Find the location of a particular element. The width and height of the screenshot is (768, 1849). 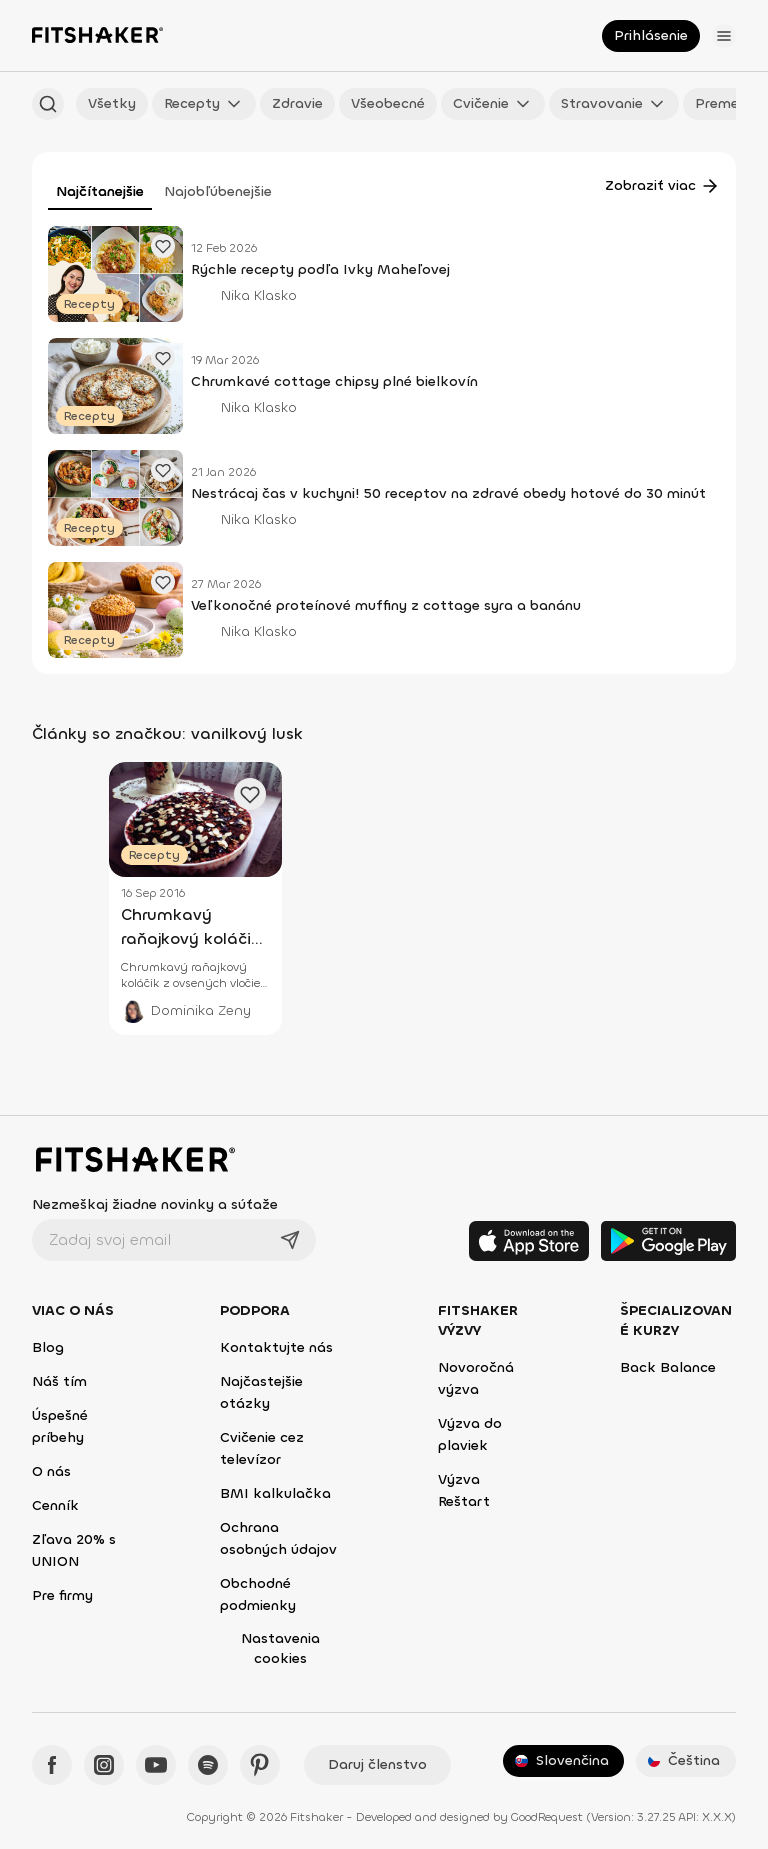

[Facebook - Fitshaker] is located at coordinates (52, 1765).